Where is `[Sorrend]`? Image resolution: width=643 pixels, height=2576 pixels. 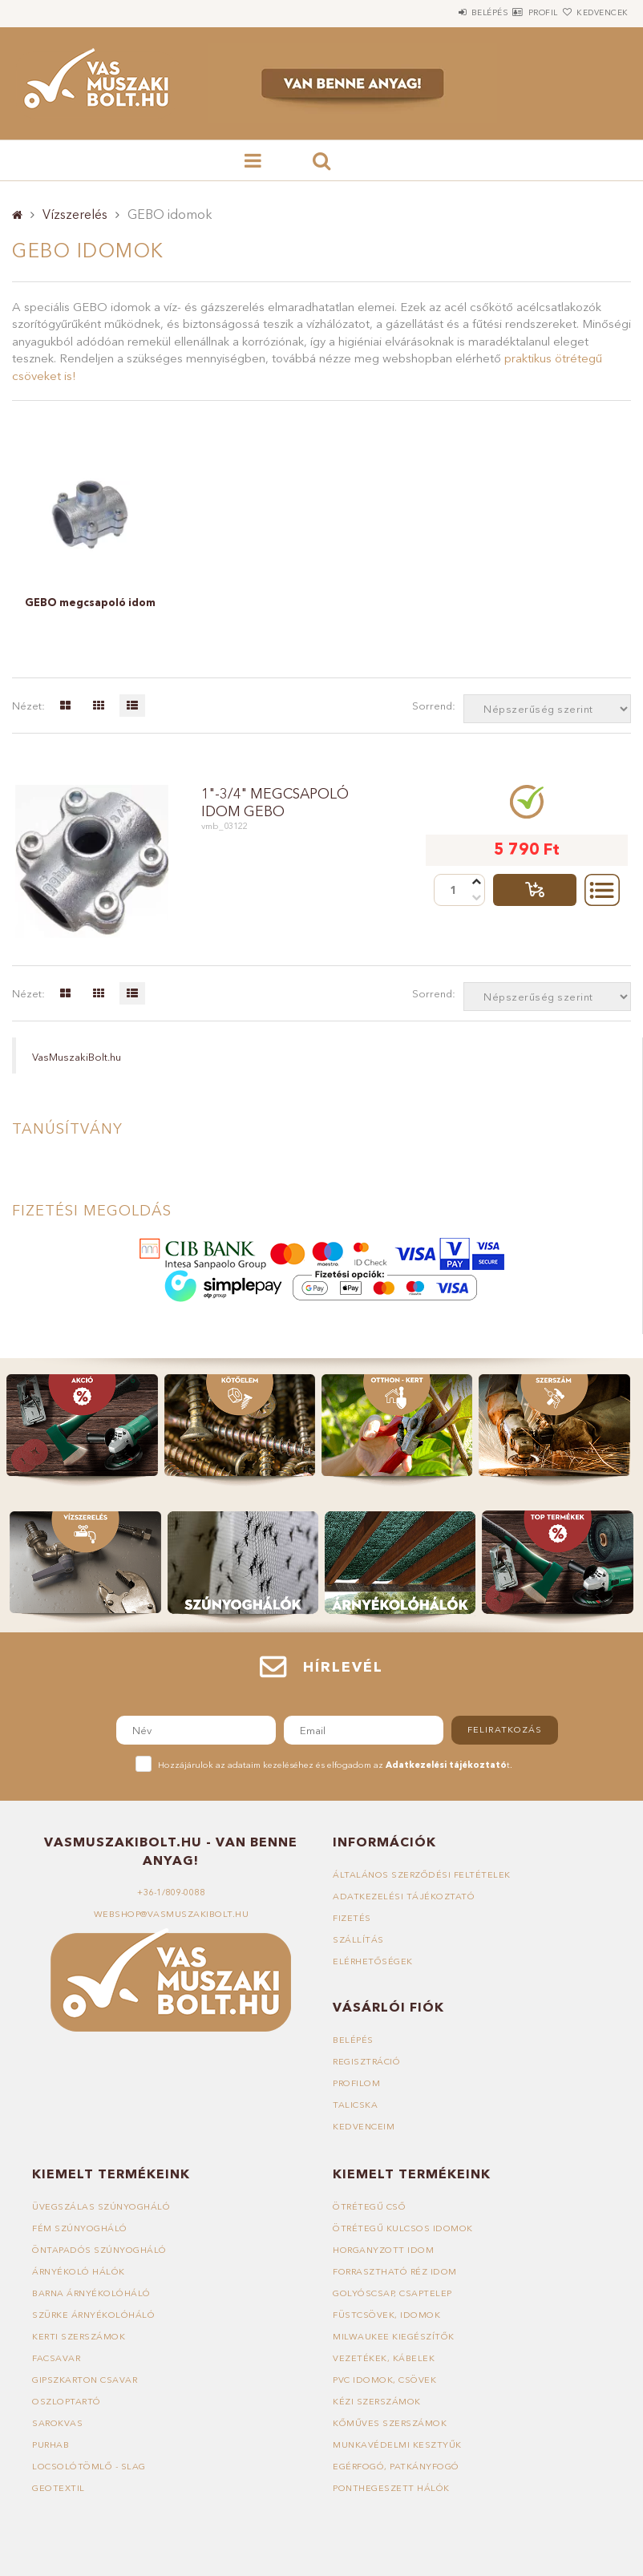
[Sorrend] is located at coordinates (547, 708).